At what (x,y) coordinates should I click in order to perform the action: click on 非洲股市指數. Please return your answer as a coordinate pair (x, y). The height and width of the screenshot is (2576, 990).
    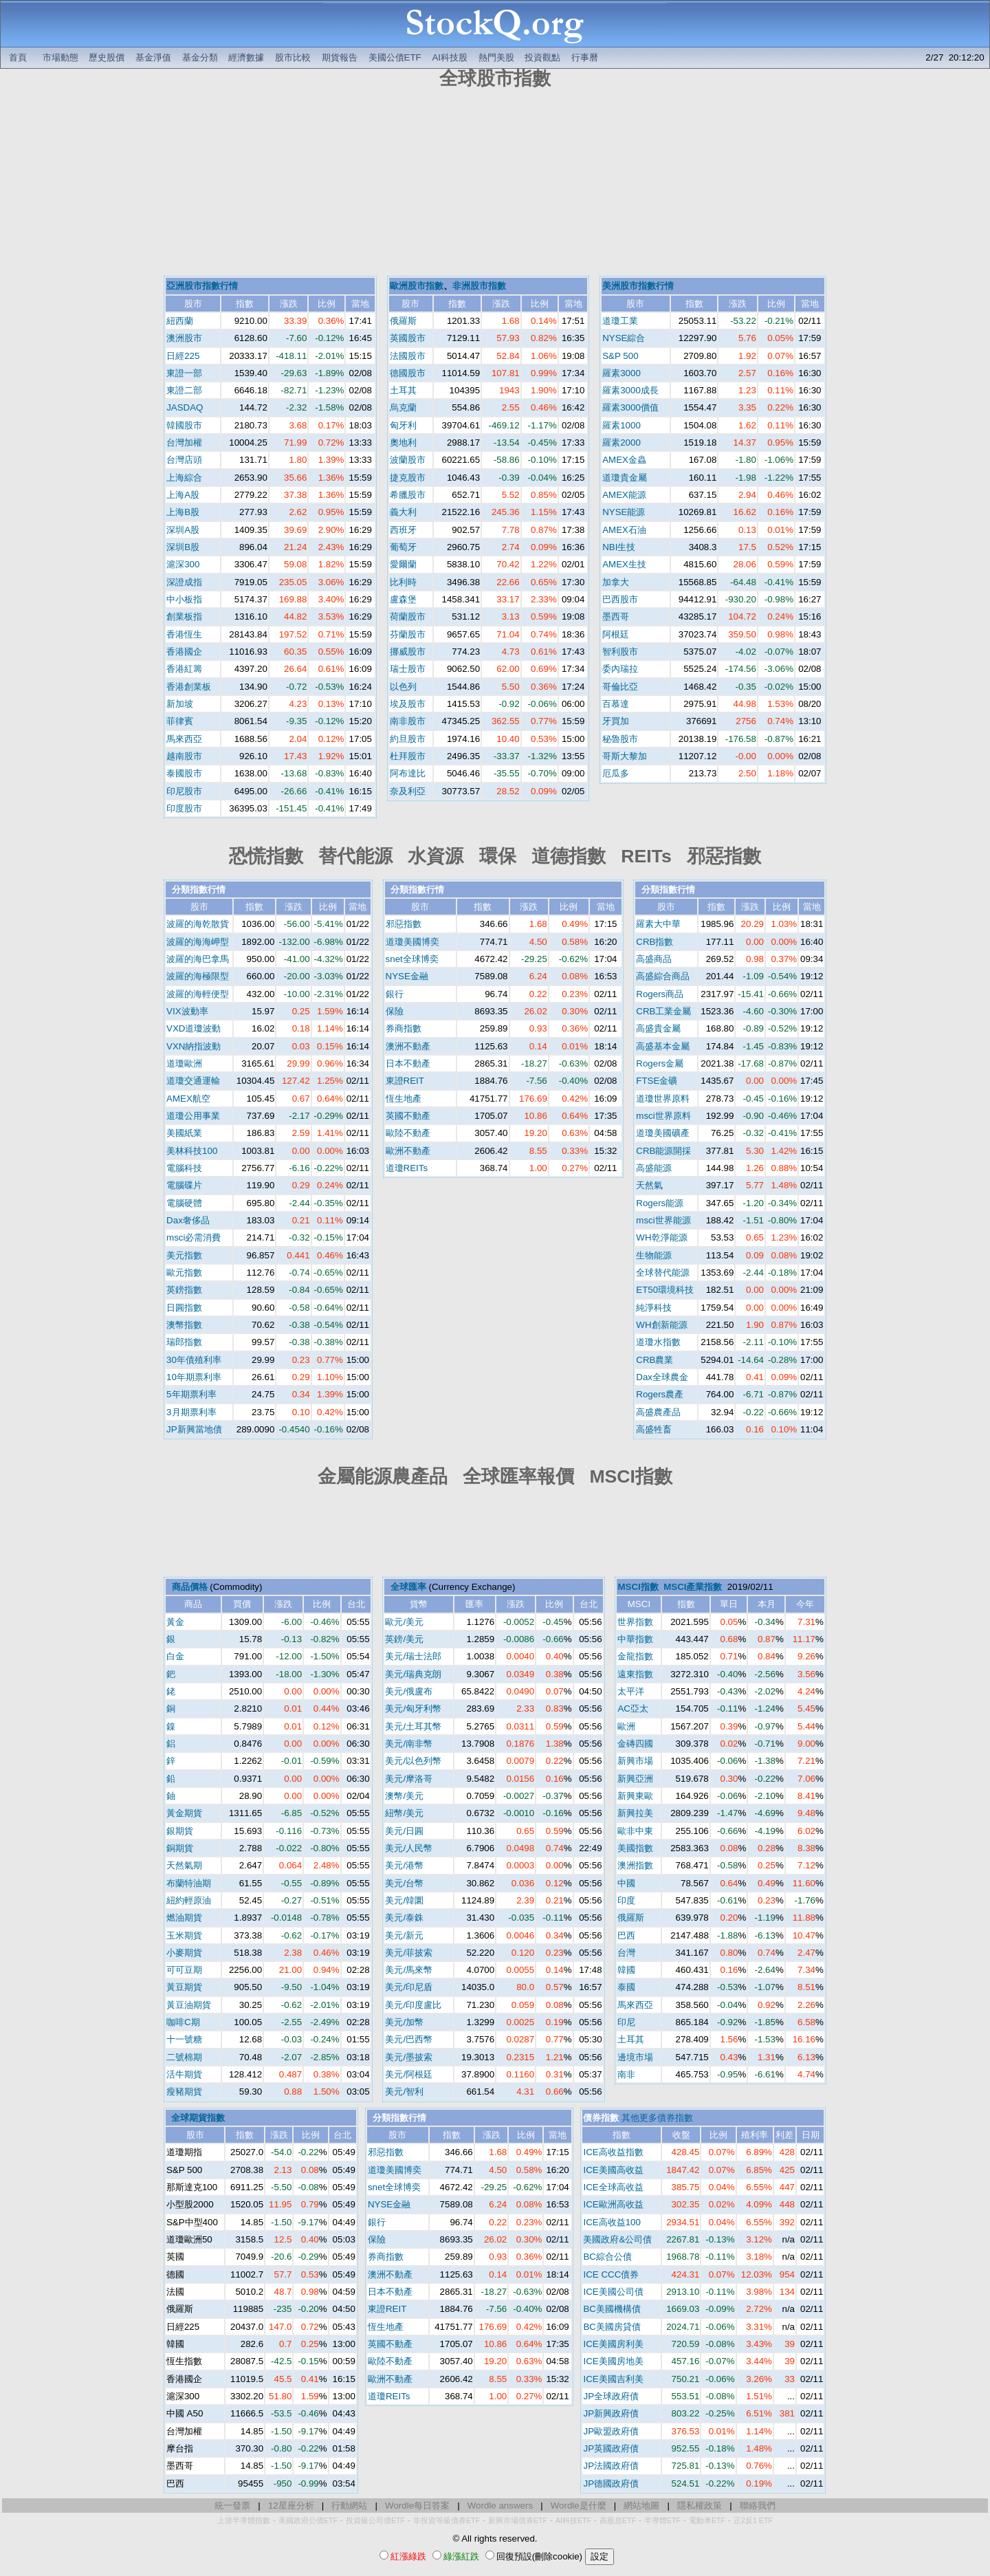
    Looking at the image, I should click on (479, 286).